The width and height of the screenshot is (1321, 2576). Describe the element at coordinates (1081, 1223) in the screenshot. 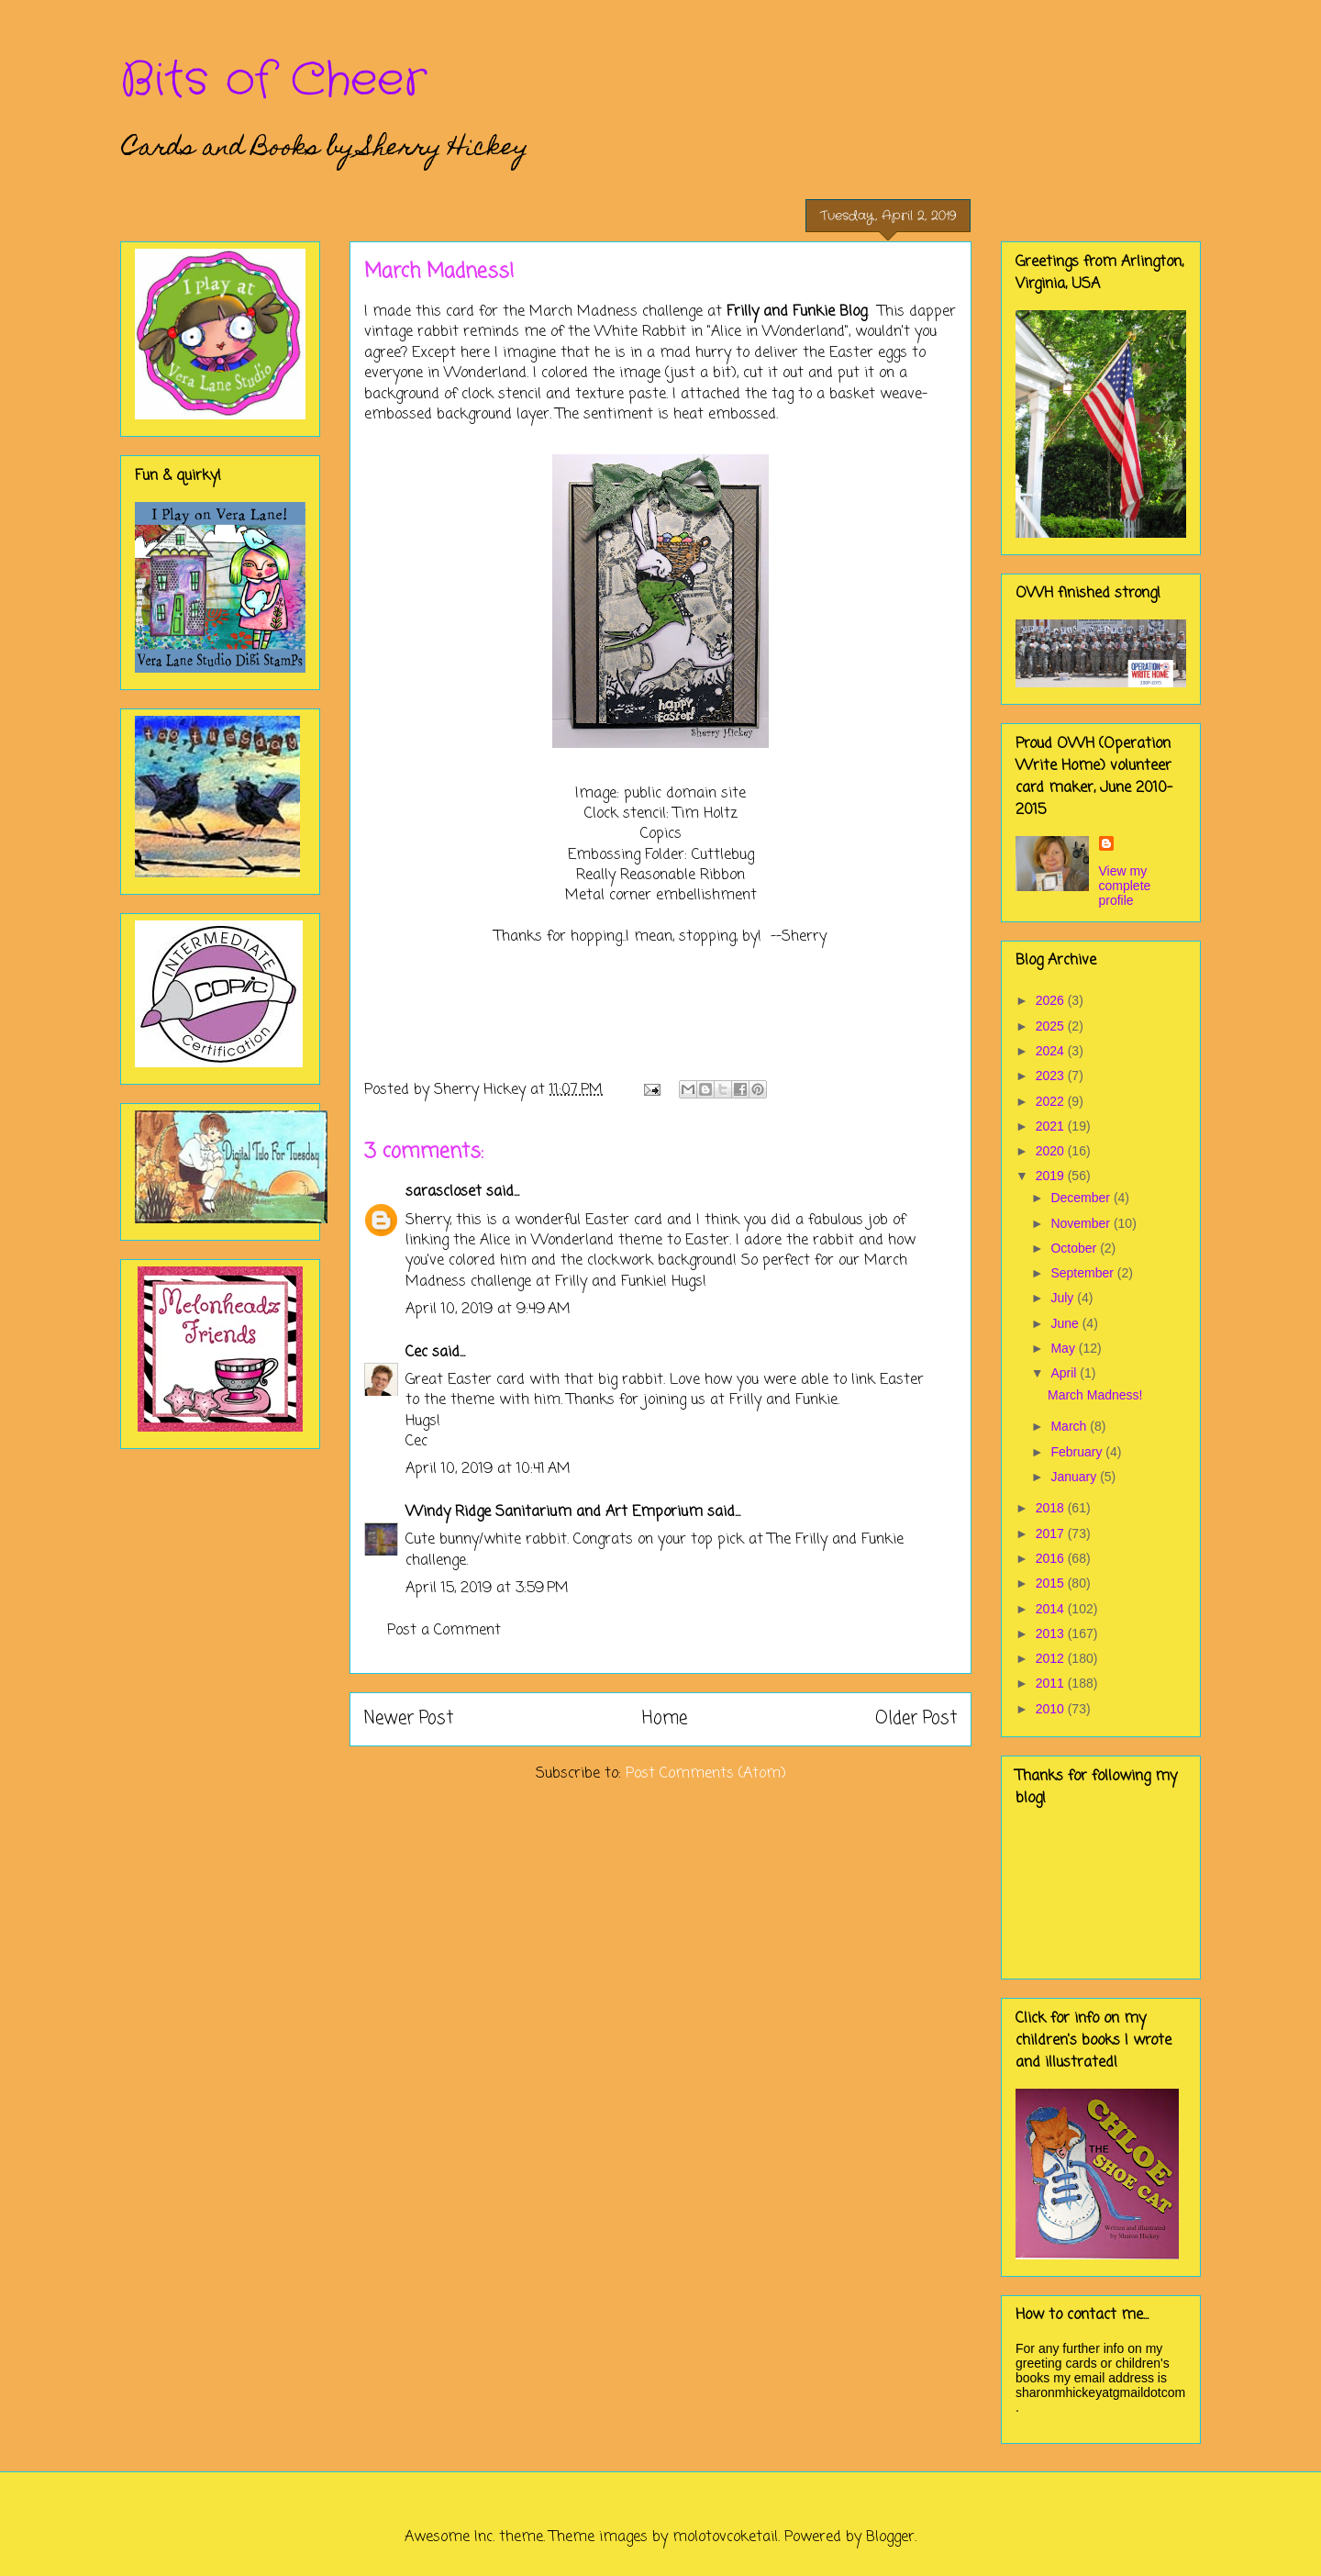

I see `November` at that location.